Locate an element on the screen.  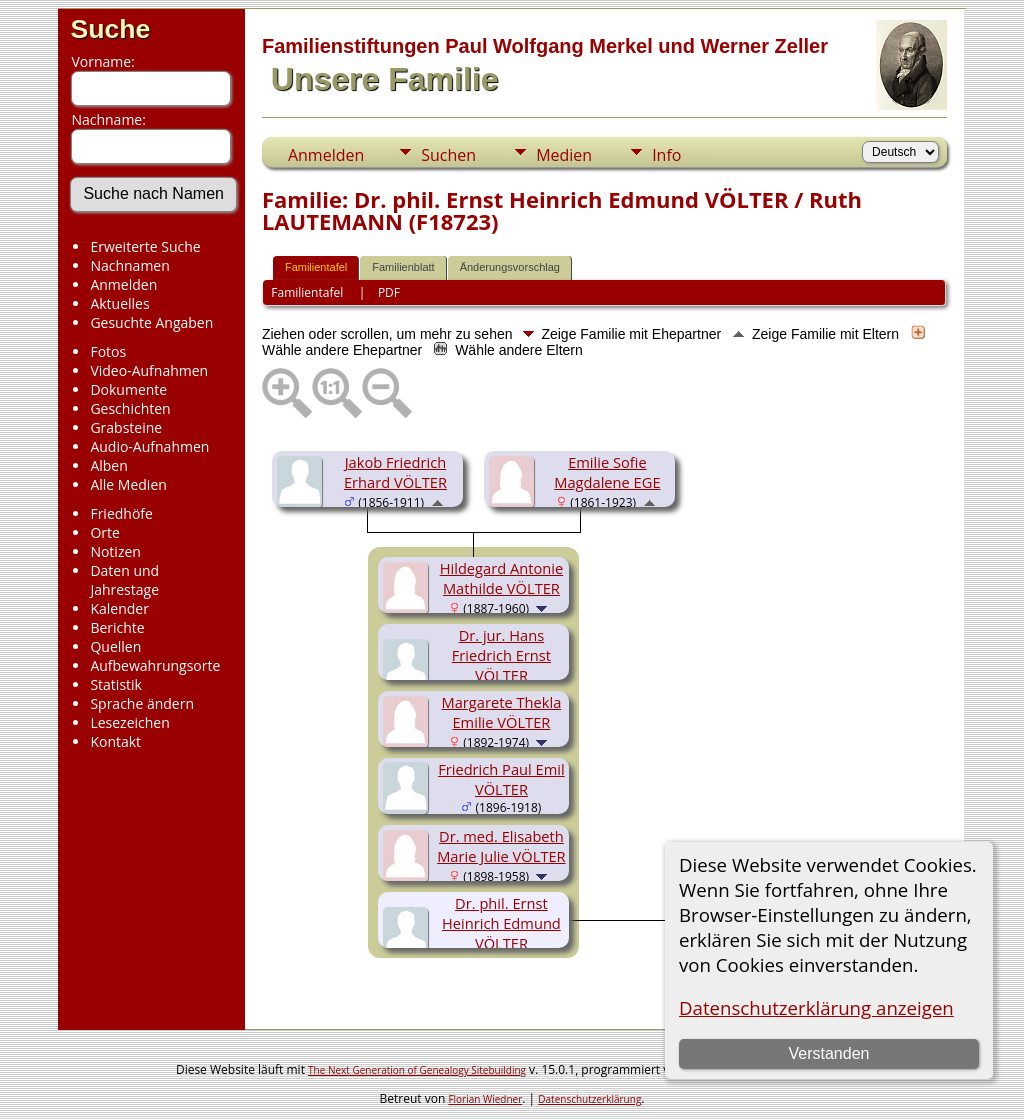
Fotos is located at coordinates (108, 351).